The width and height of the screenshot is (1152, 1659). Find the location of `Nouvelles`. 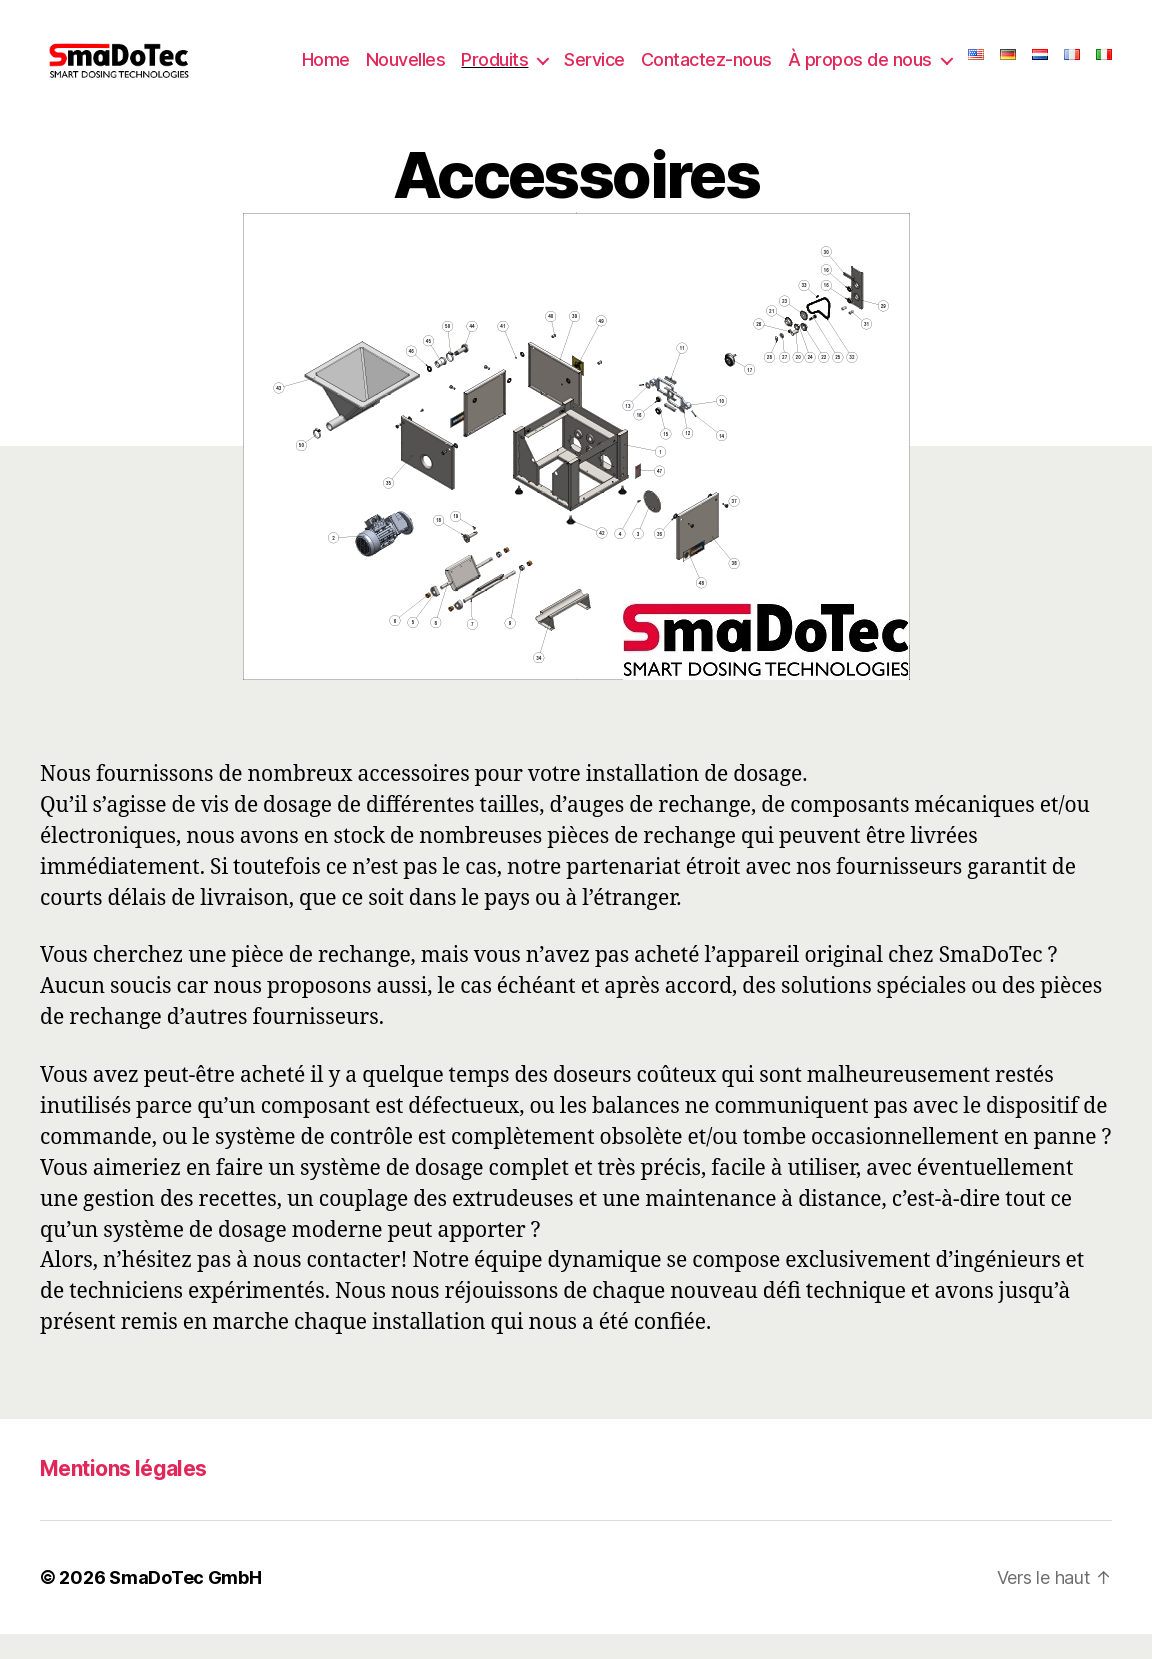

Nouvelles is located at coordinates (438, 62).